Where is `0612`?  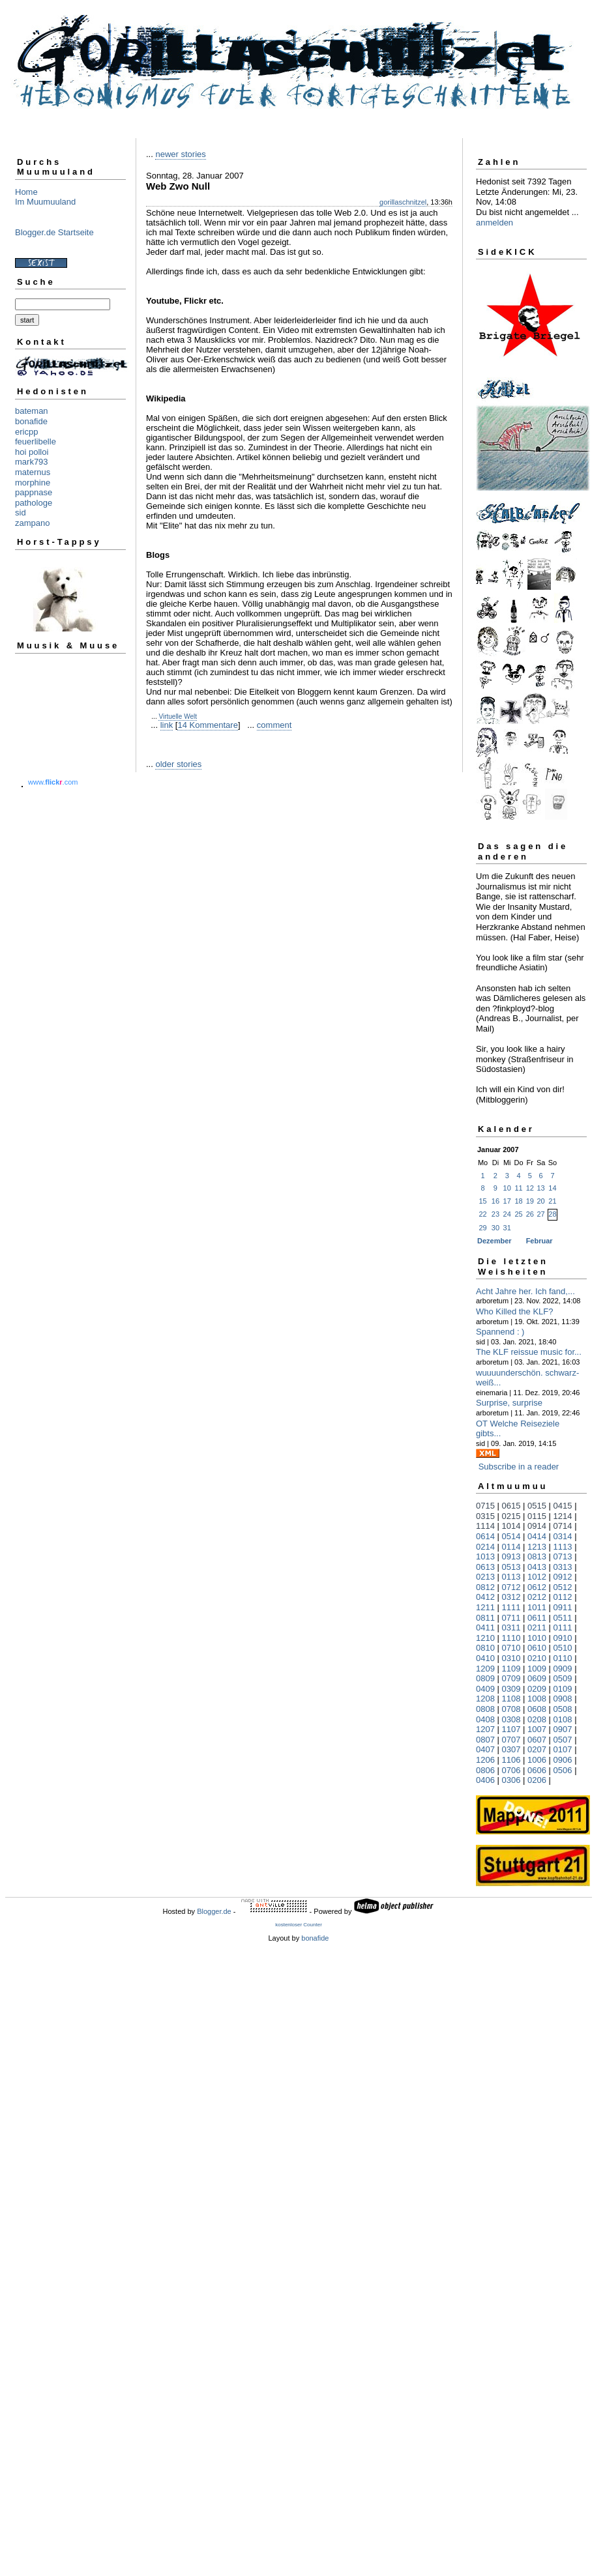 0612 is located at coordinates (536, 1587).